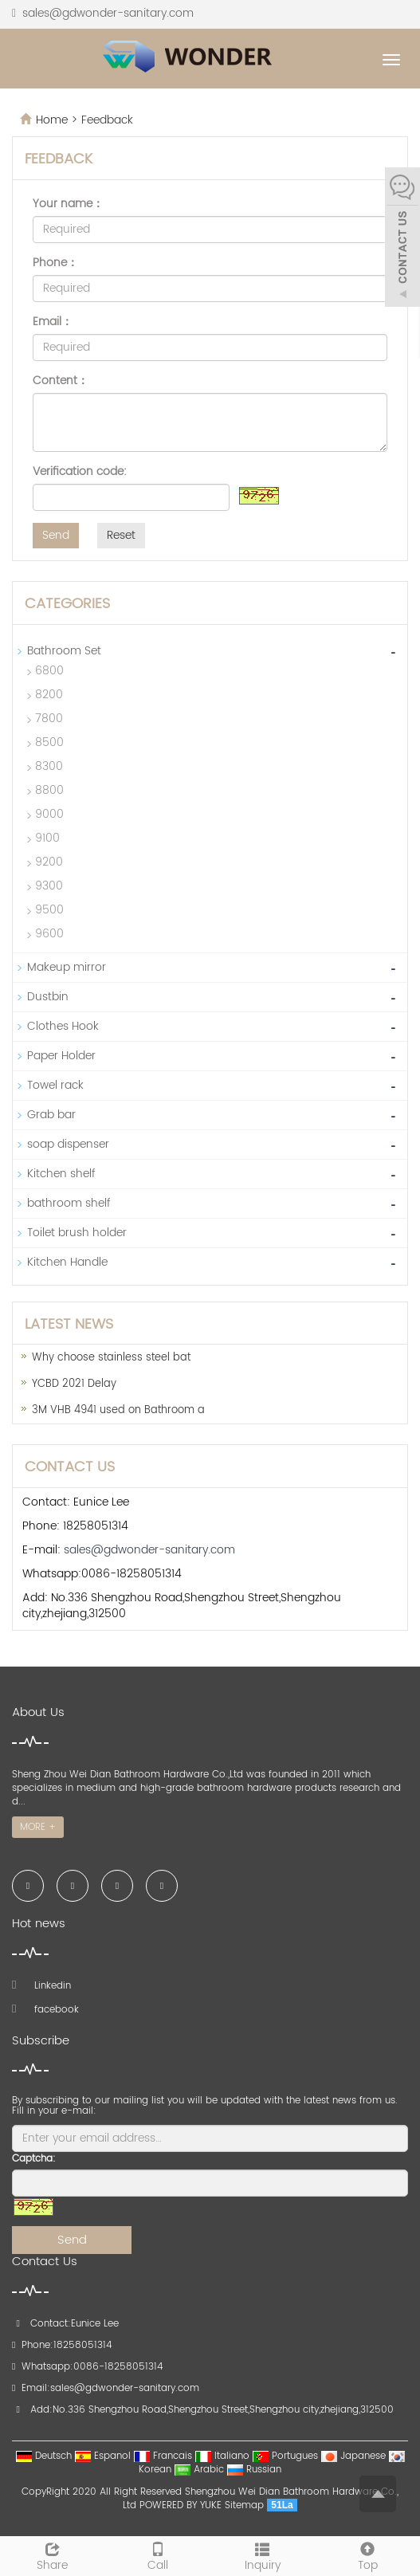 The width and height of the screenshot is (420, 2576). Describe the element at coordinates (49, 910) in the screenshot. I see `9500` at that location.